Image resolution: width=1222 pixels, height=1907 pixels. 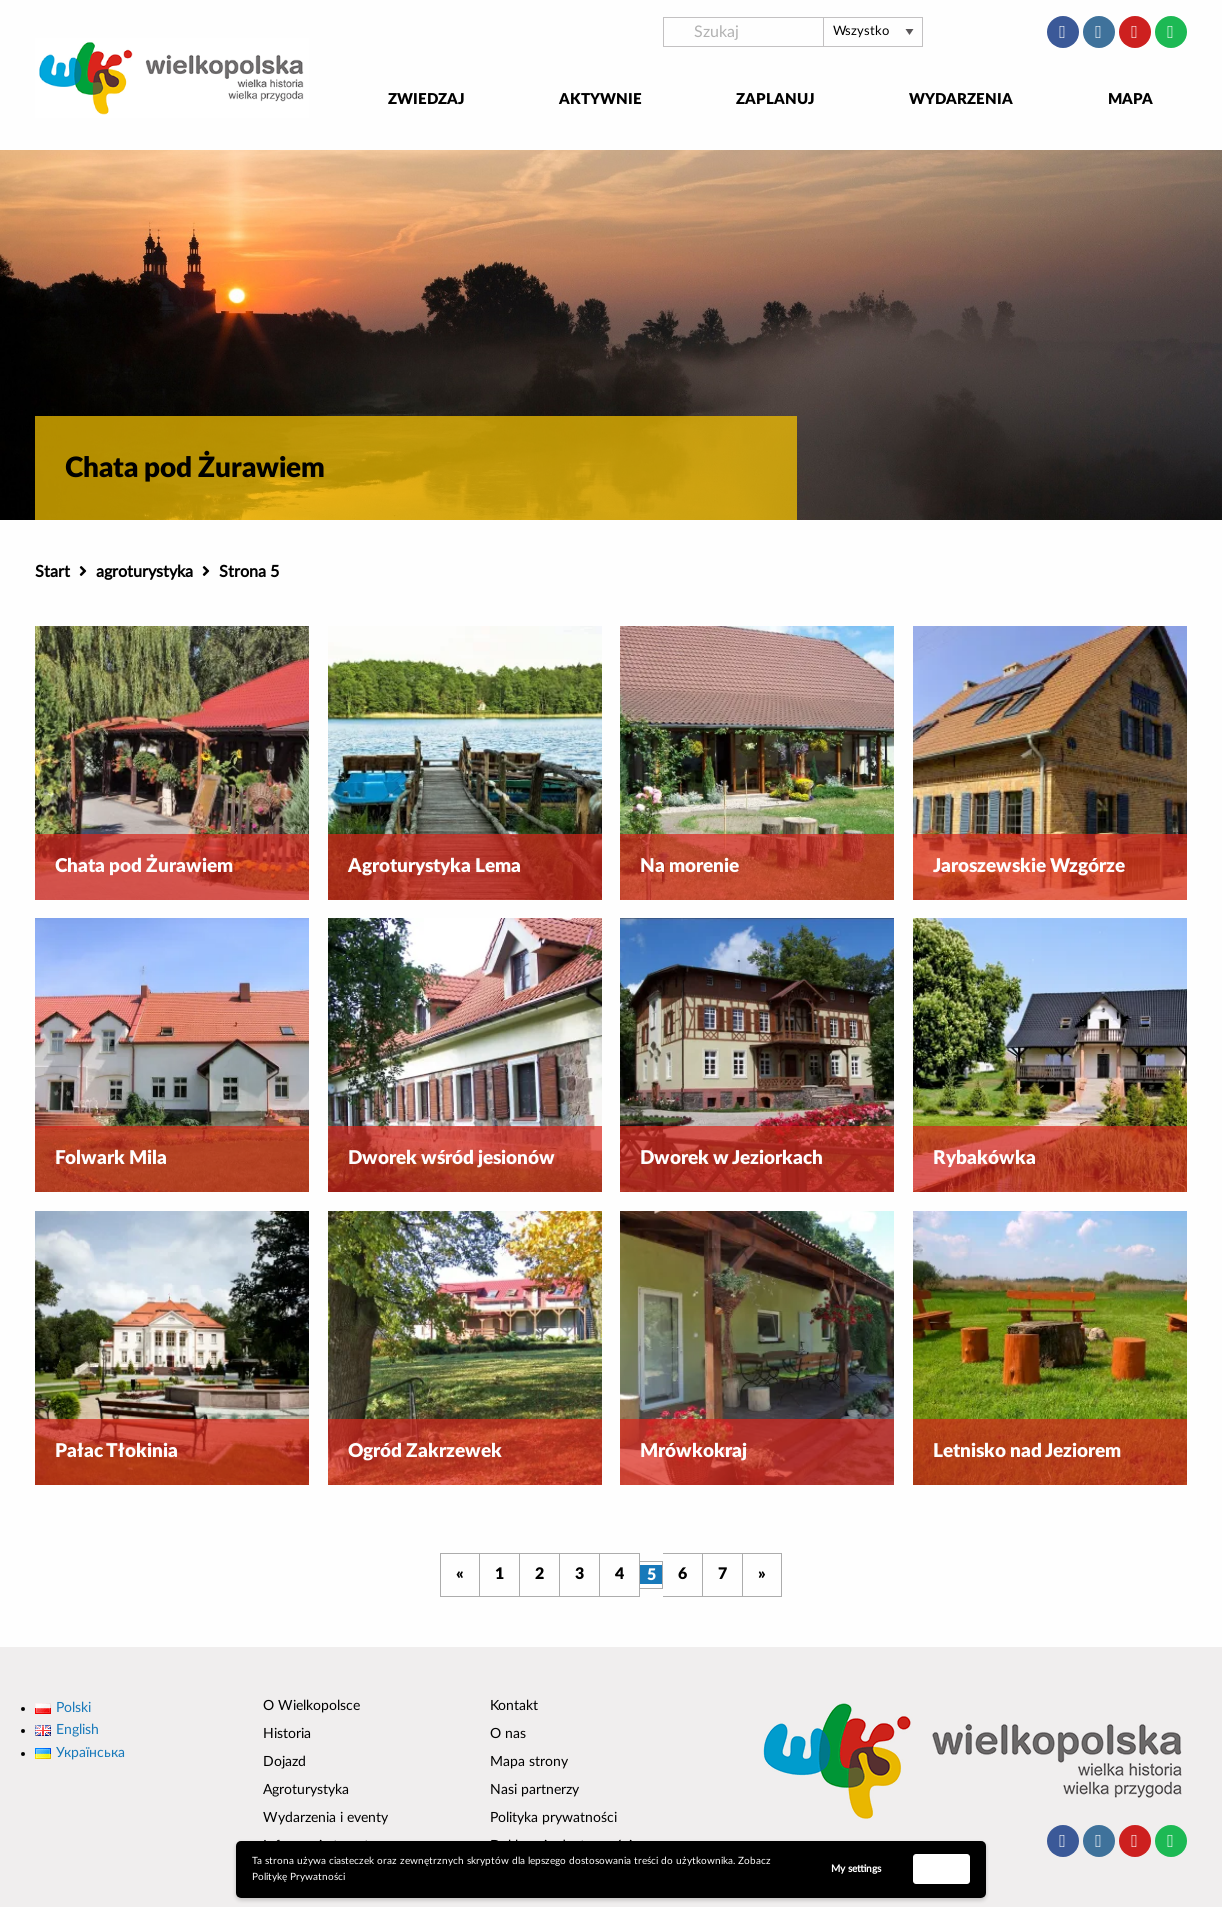 What do you see at coordinates (942, 1868) in the screenshot?
I see `Accept` at bounding box center [942, 1868].